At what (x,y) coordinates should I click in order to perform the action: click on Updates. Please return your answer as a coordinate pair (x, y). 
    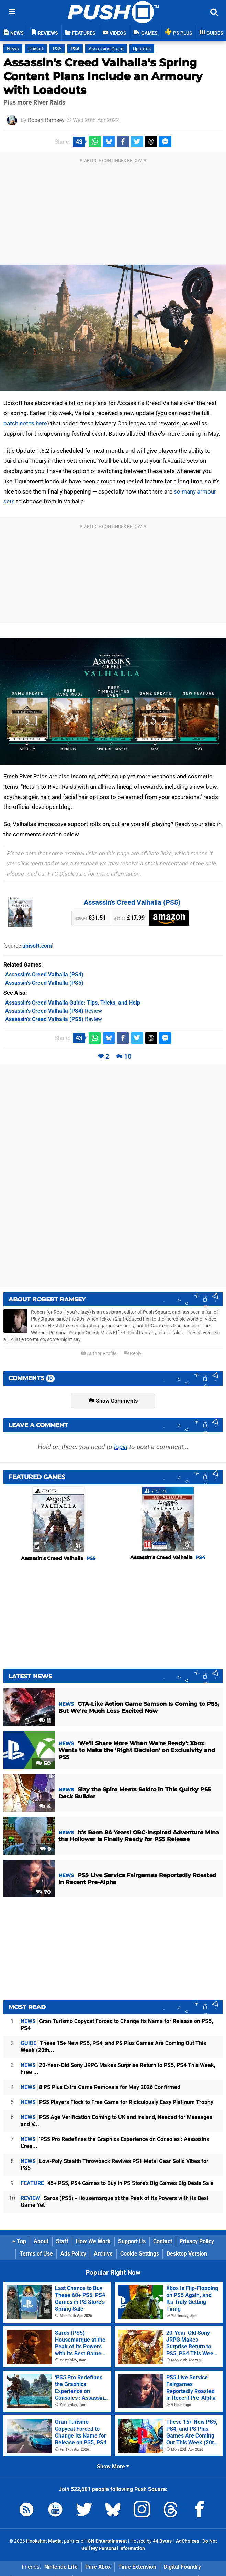
    Looking at the image, I should click on (142, 49).